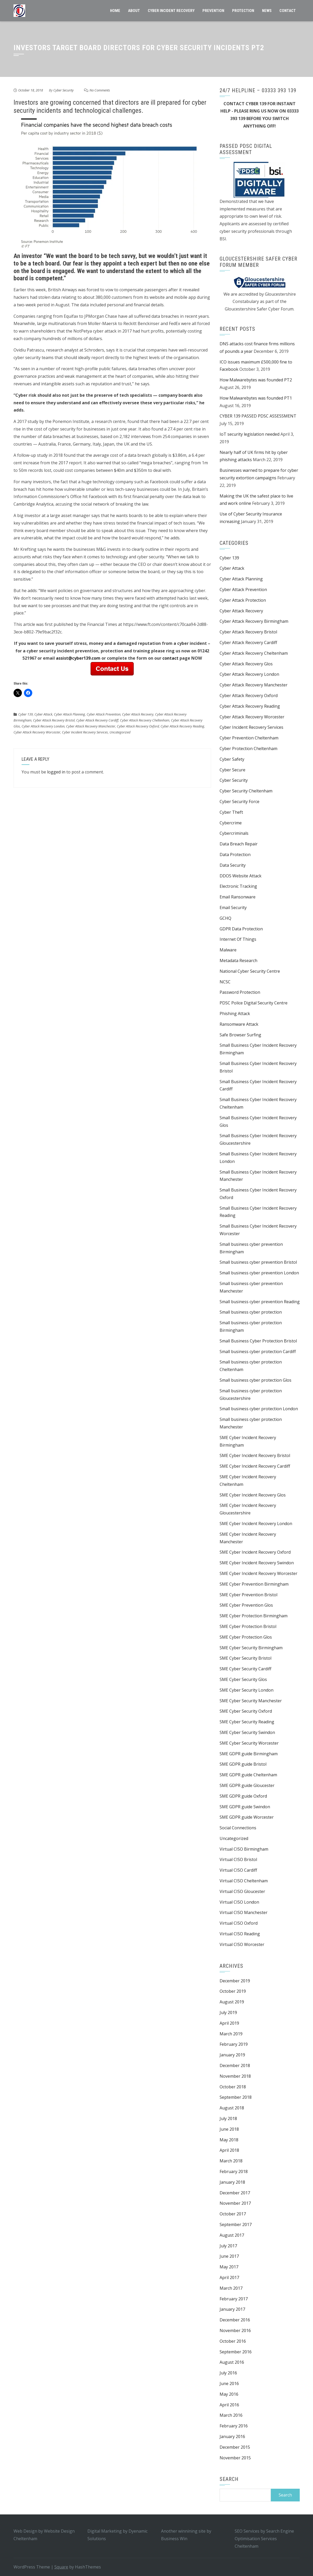 This screenshot has height=2576, width=313. What do you see at coordinates (239, 801) in the screenshot?
I see `Cyber Security Force` at bounding box center [239, 801].